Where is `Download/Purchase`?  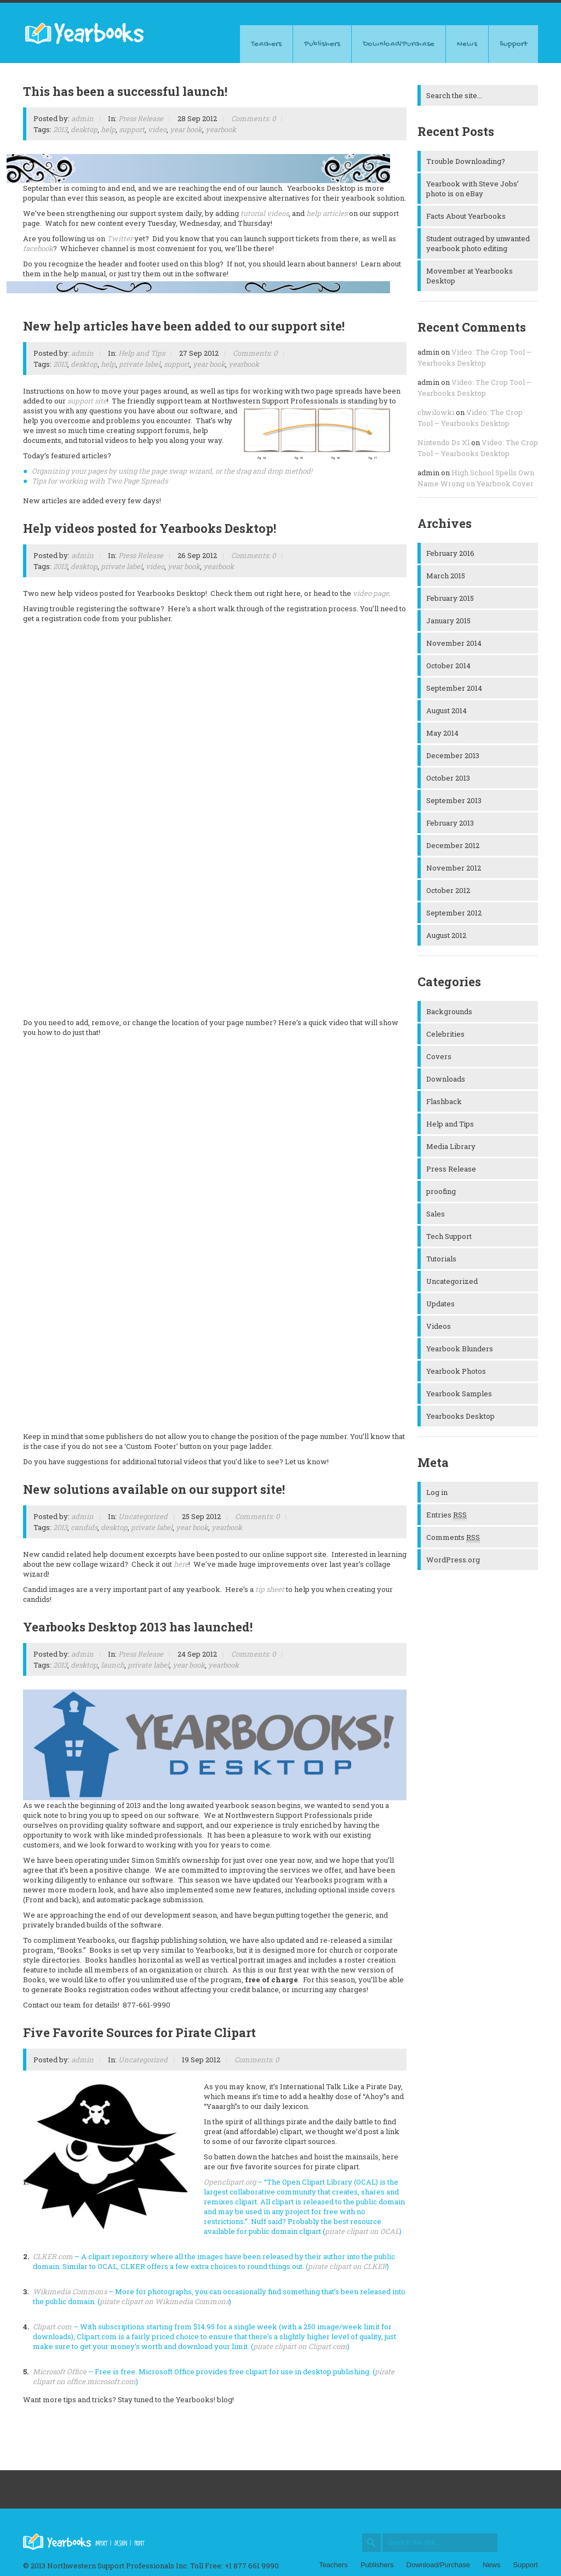
Download/Purchase is located at coordinates (398, 44).